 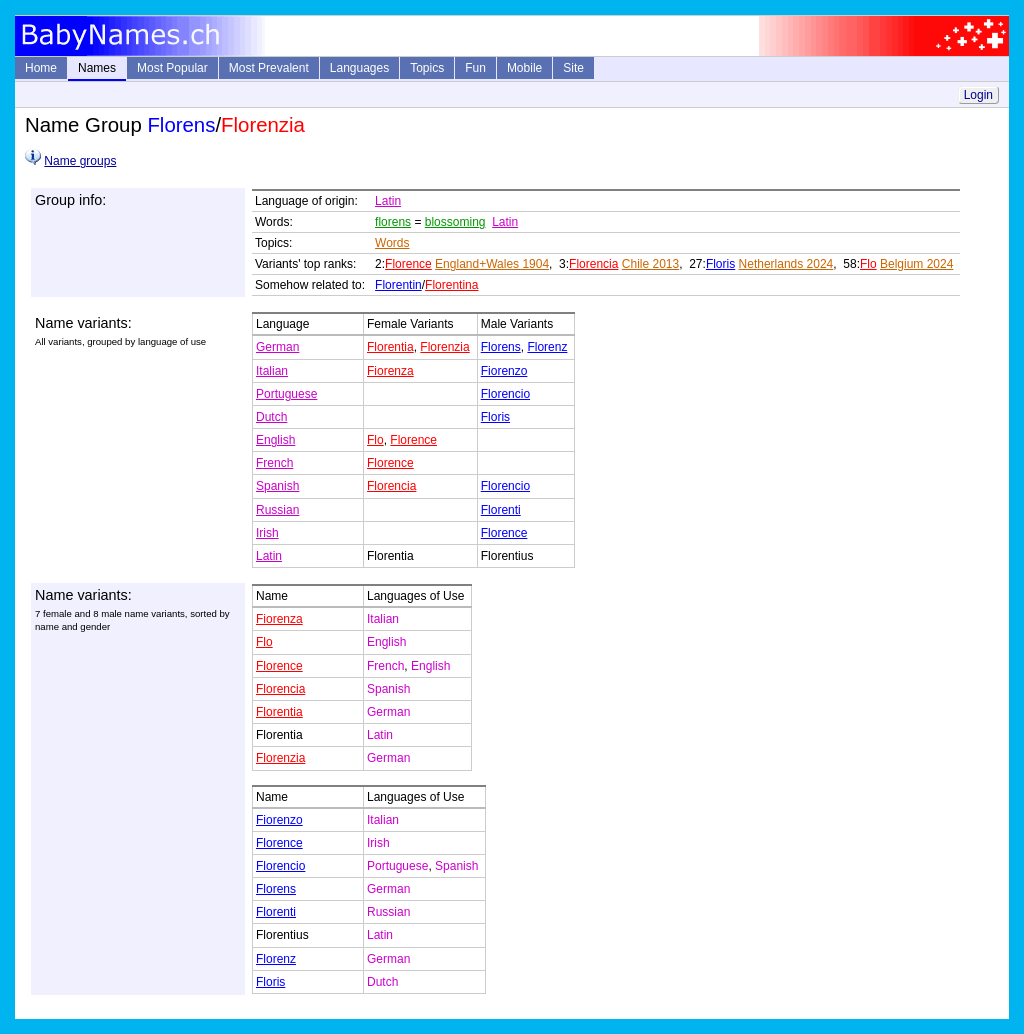 What do you see at coordinates (573, 68) in the screenshot?
I see `Site` at bounding box center [573, 68].